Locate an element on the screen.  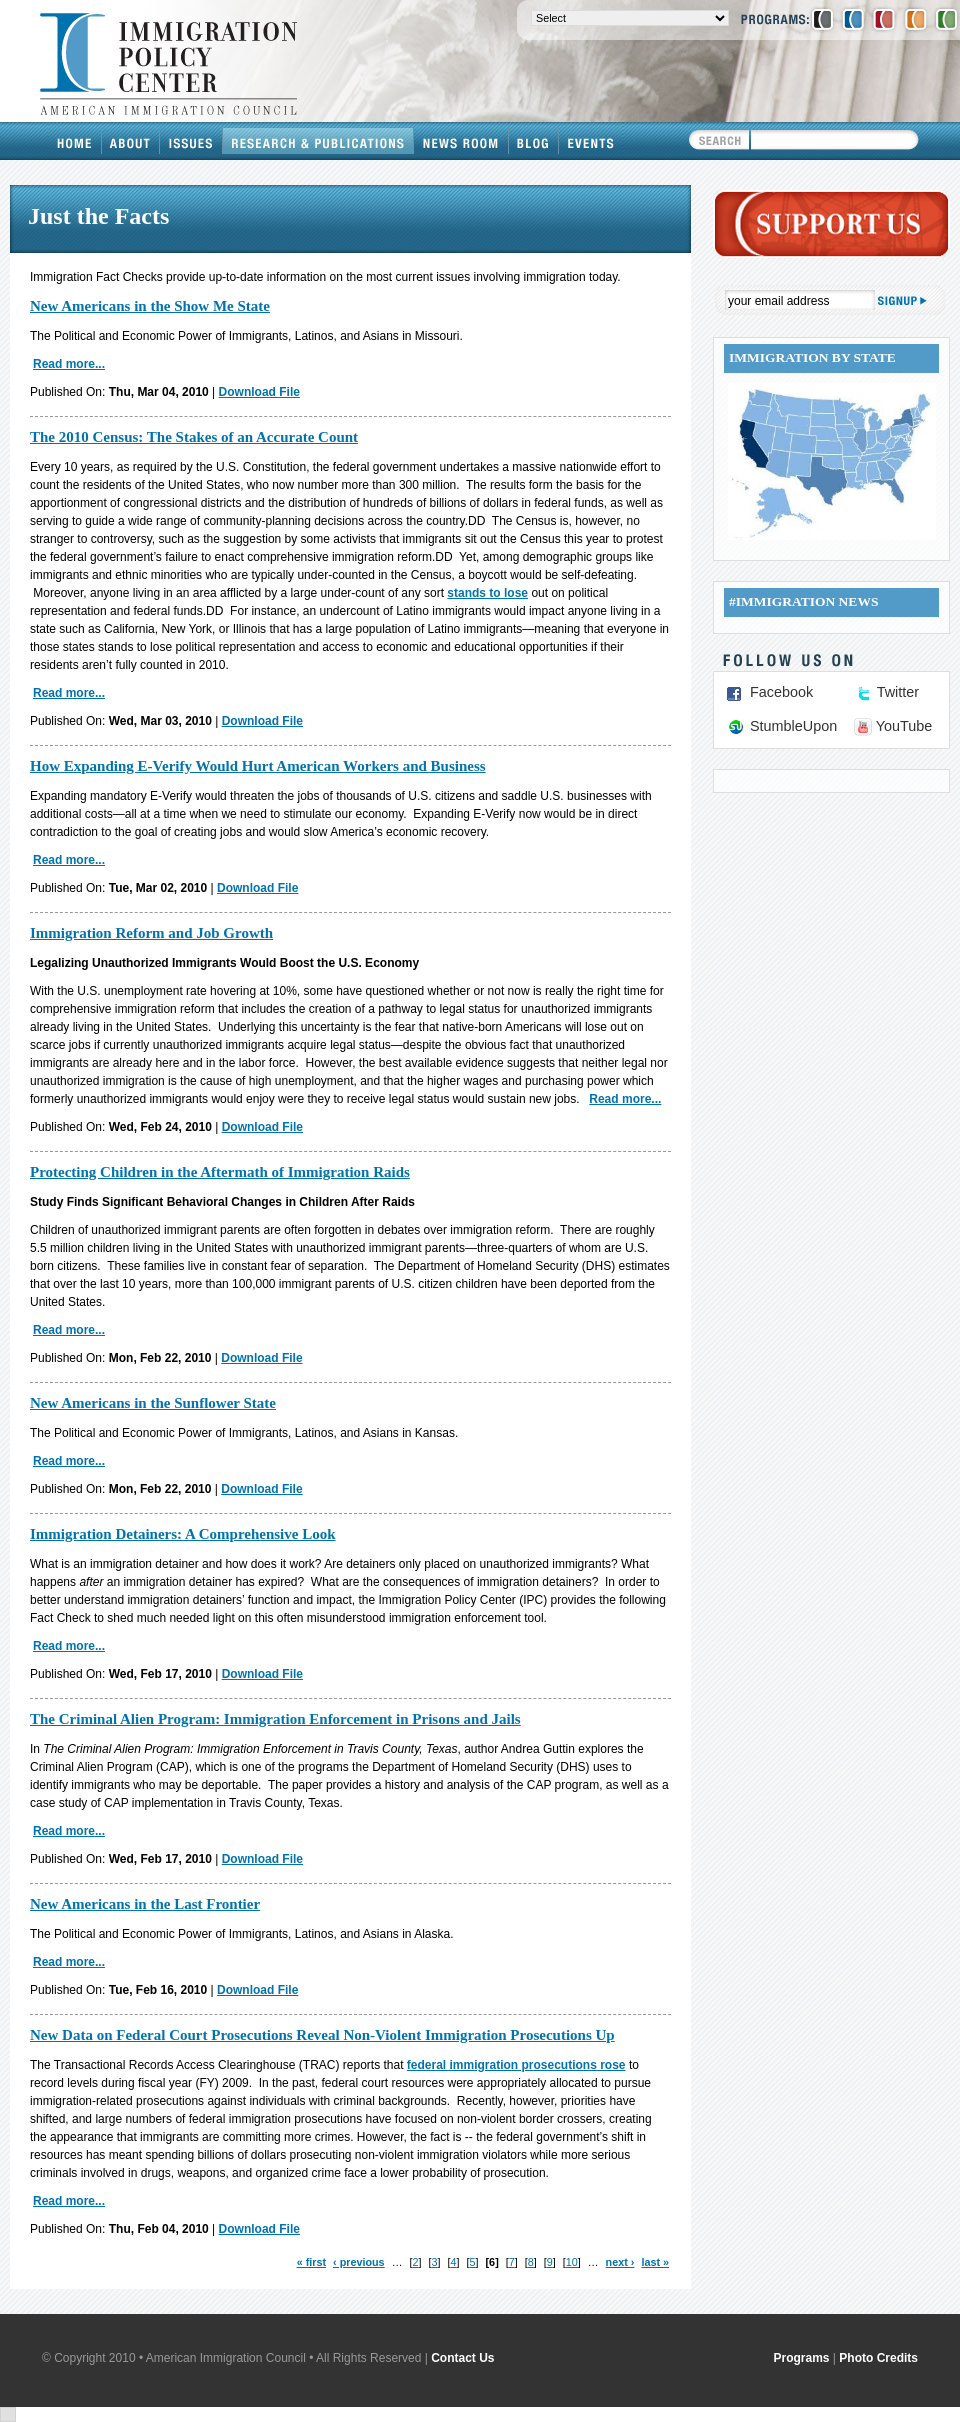
StumbleUpon is located at coordinates (793, 726).